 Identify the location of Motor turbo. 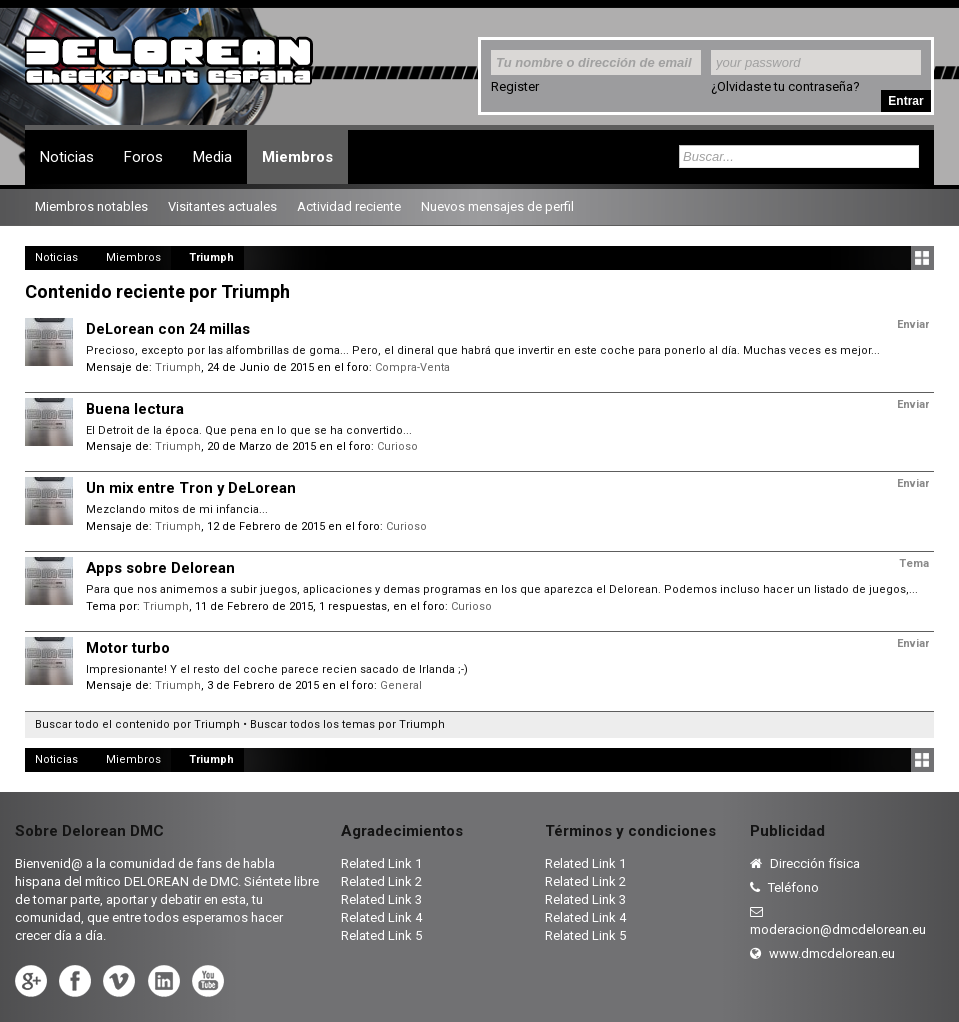
(128, 648).